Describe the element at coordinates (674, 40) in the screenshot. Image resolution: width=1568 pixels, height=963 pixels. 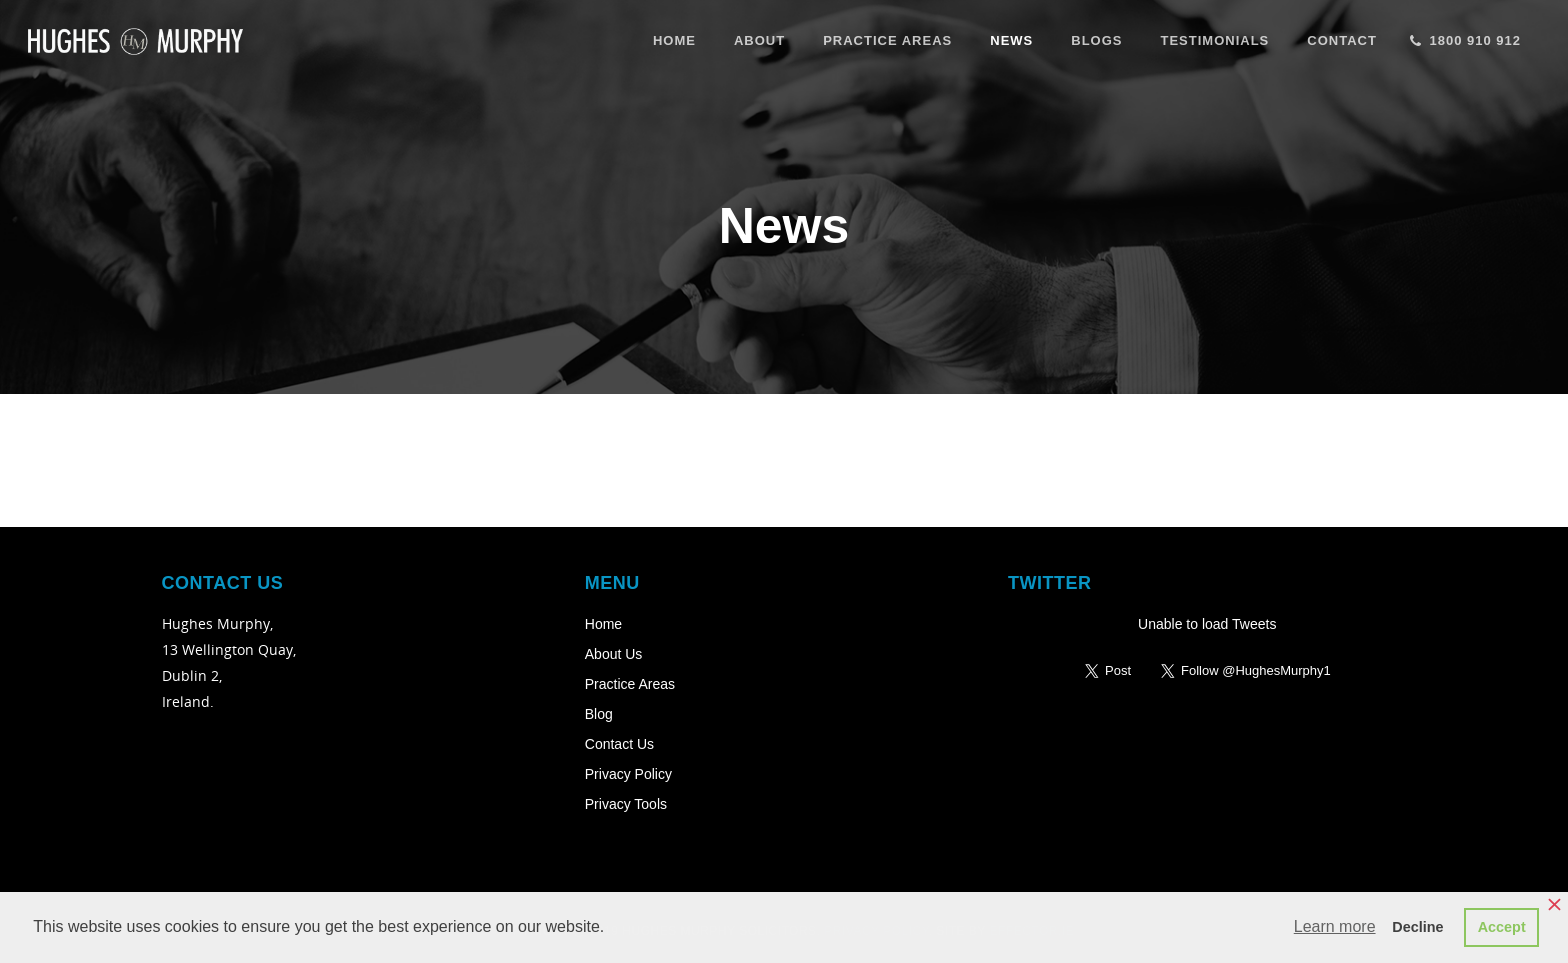
I see `Home` at that location.